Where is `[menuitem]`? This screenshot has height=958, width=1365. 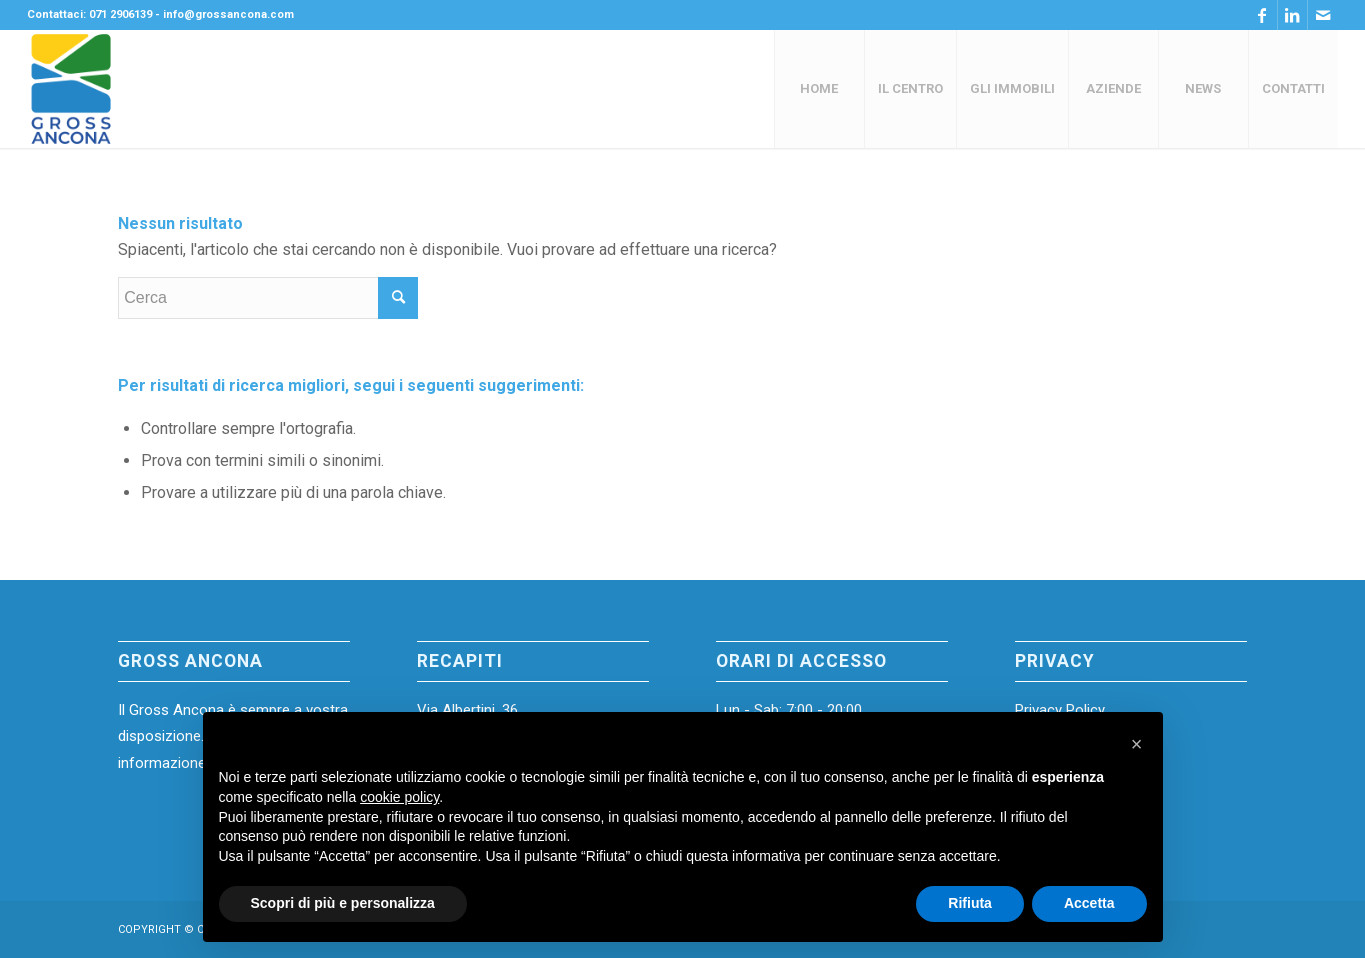
[menuitem] is located at coordinates (819, 89).